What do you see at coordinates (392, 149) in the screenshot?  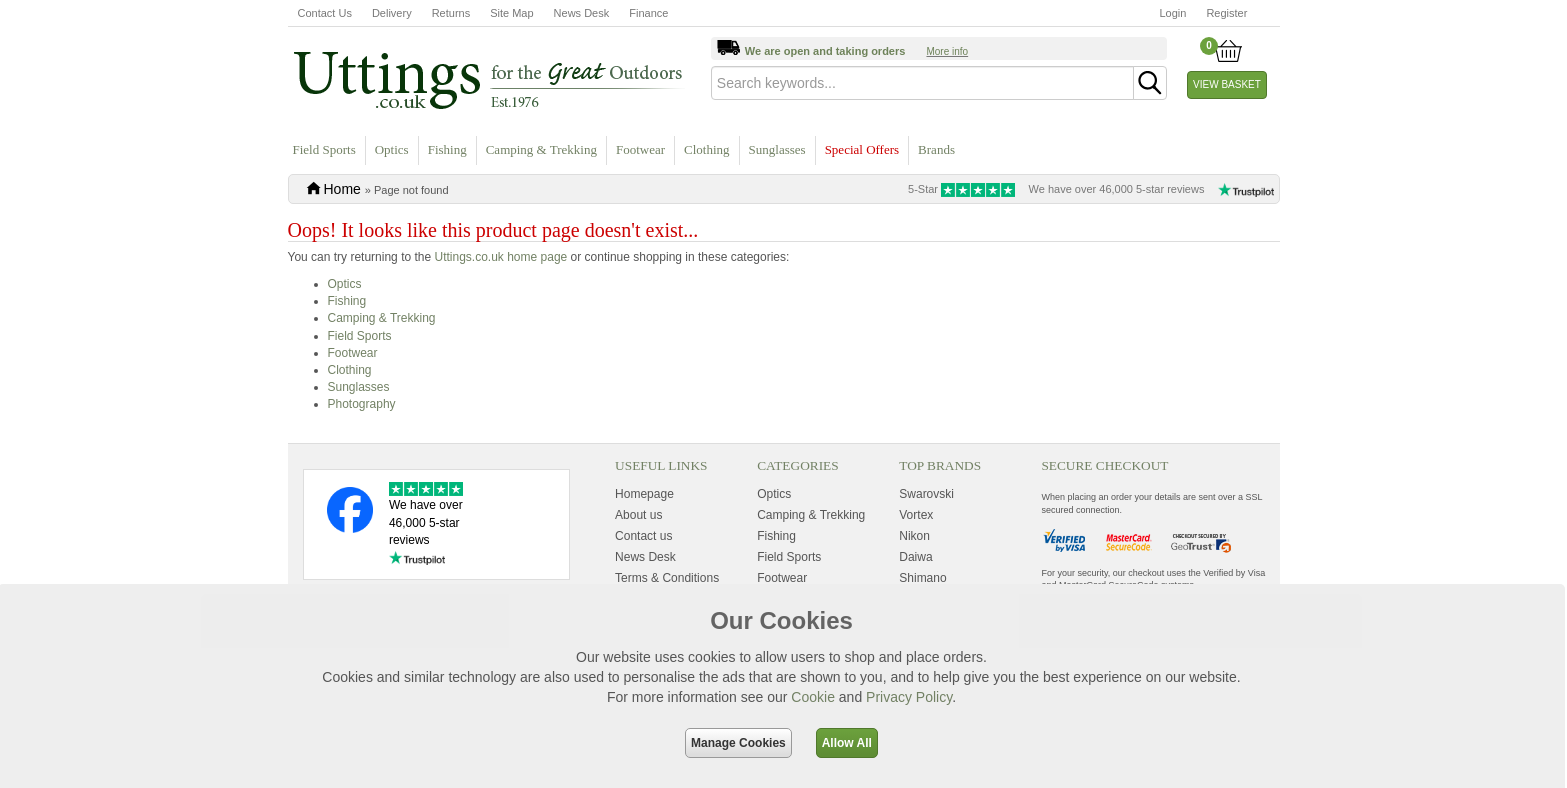 I see `Optics` at bounding box center [392, 149].